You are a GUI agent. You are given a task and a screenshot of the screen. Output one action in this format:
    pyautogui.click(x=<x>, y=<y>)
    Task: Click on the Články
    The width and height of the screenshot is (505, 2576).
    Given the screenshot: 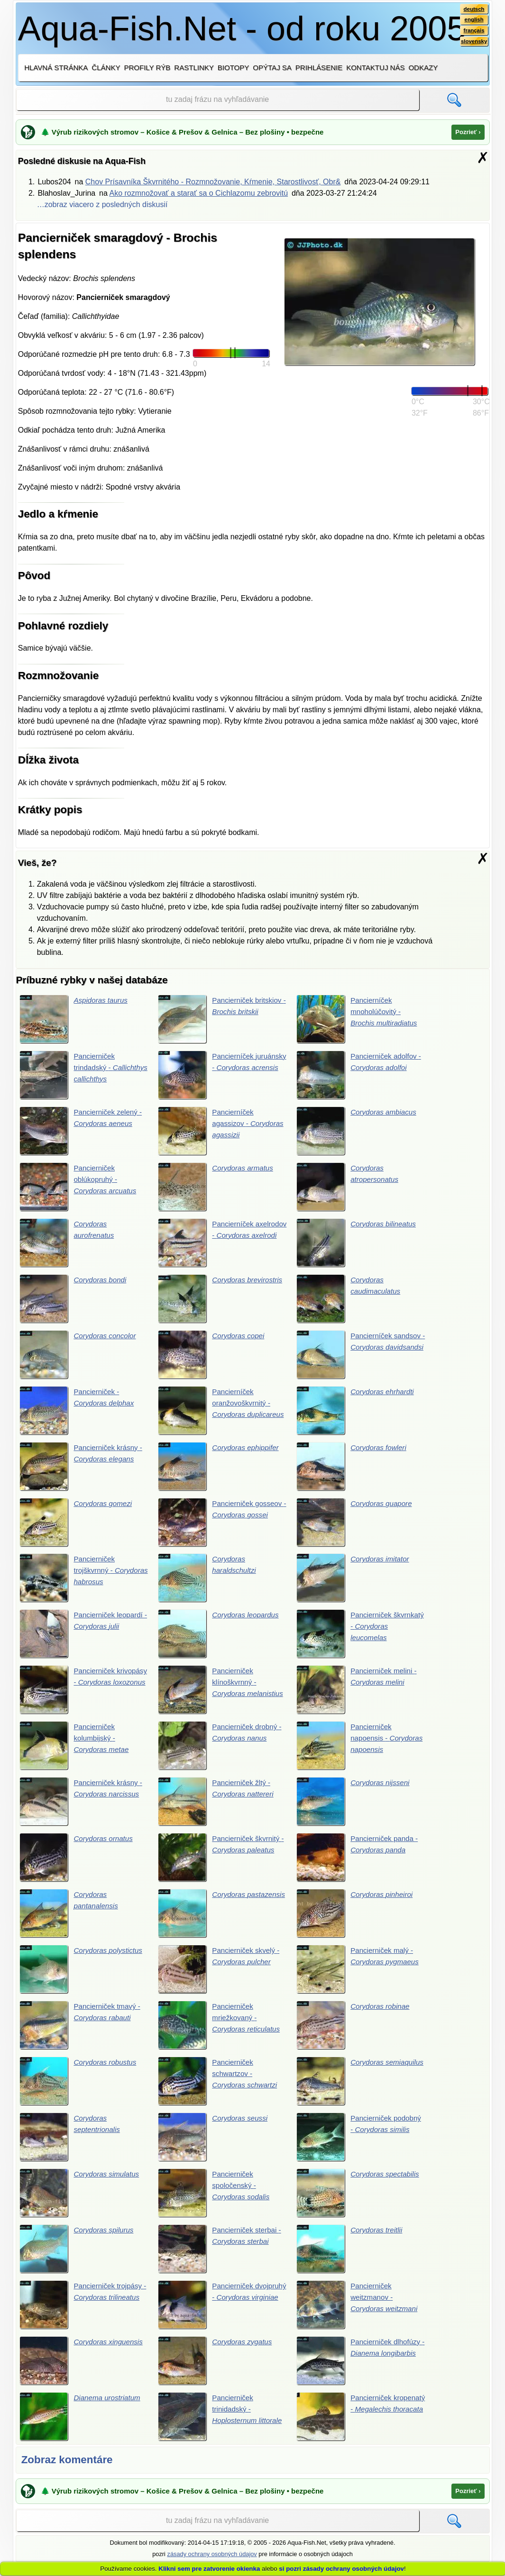 What is the action you would take?
    pyautogui.click(x=106, y=67)
    